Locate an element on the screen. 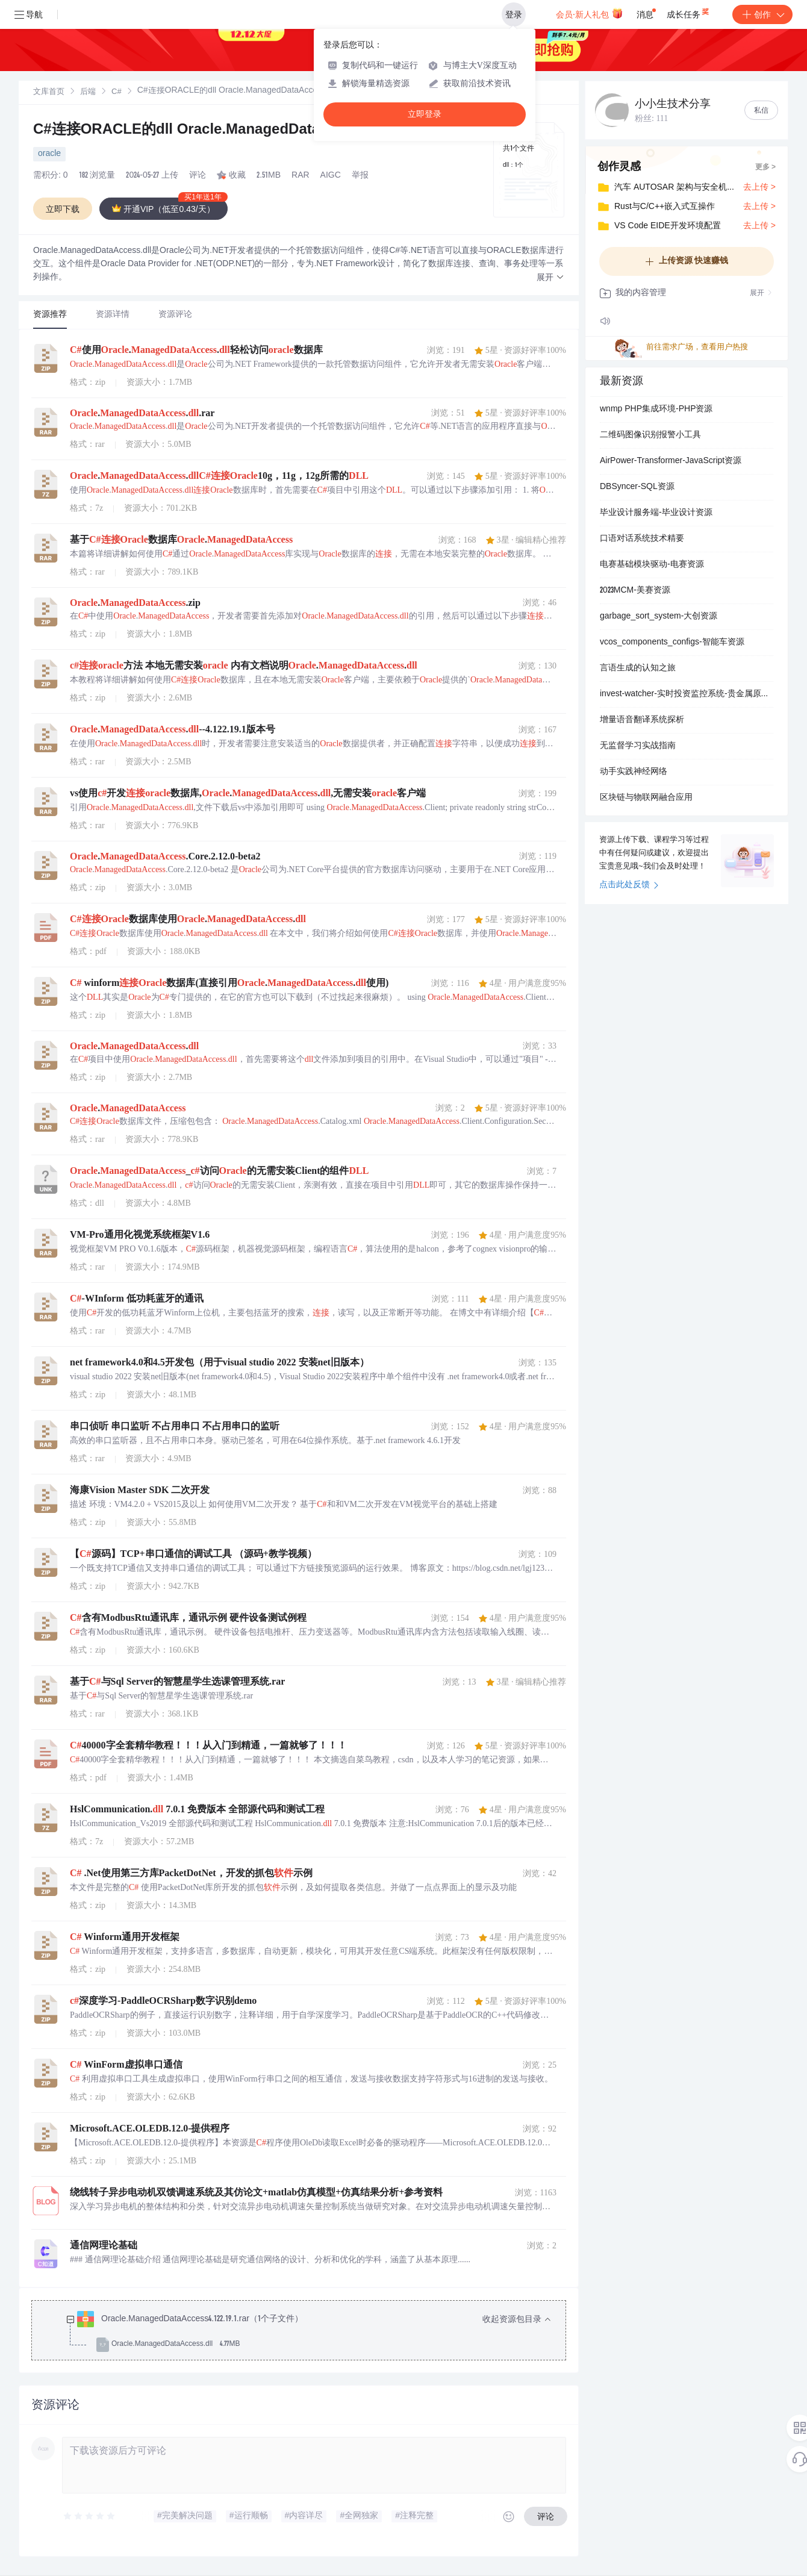 This screenshot has width=807, height=2576. 更多 > is located at coordinates (765, 167).